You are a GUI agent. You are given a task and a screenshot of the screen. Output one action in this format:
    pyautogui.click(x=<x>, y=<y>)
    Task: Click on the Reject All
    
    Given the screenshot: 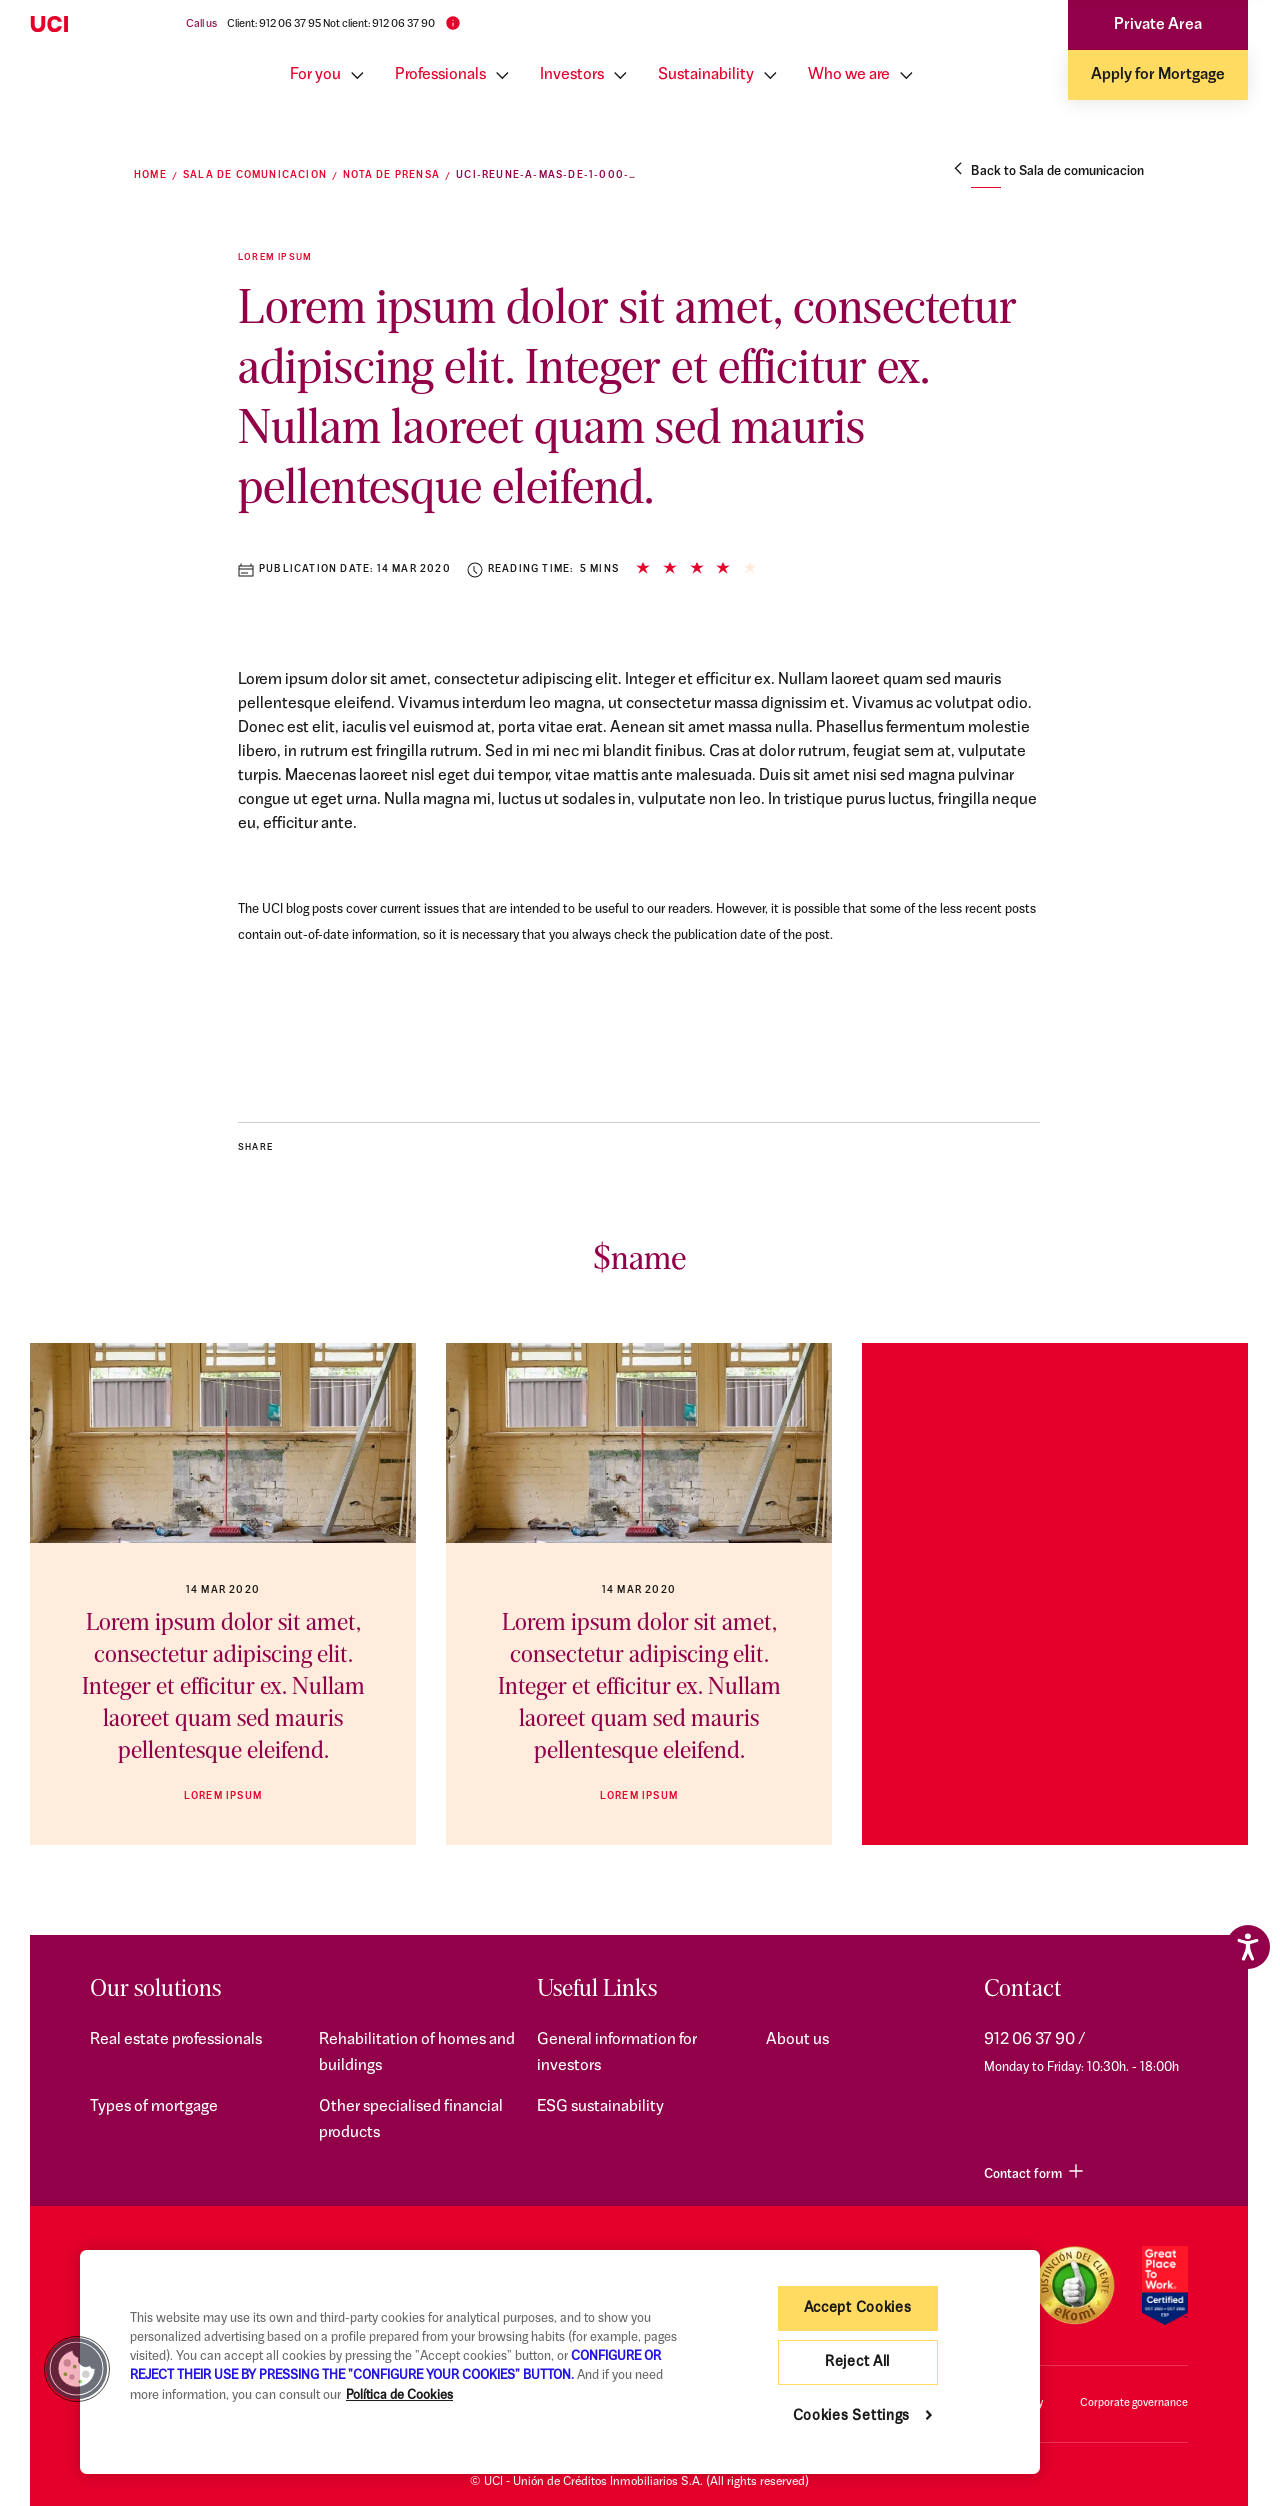 What is the action you would take?
    pyautogui.click(x=857, y=2362)
    